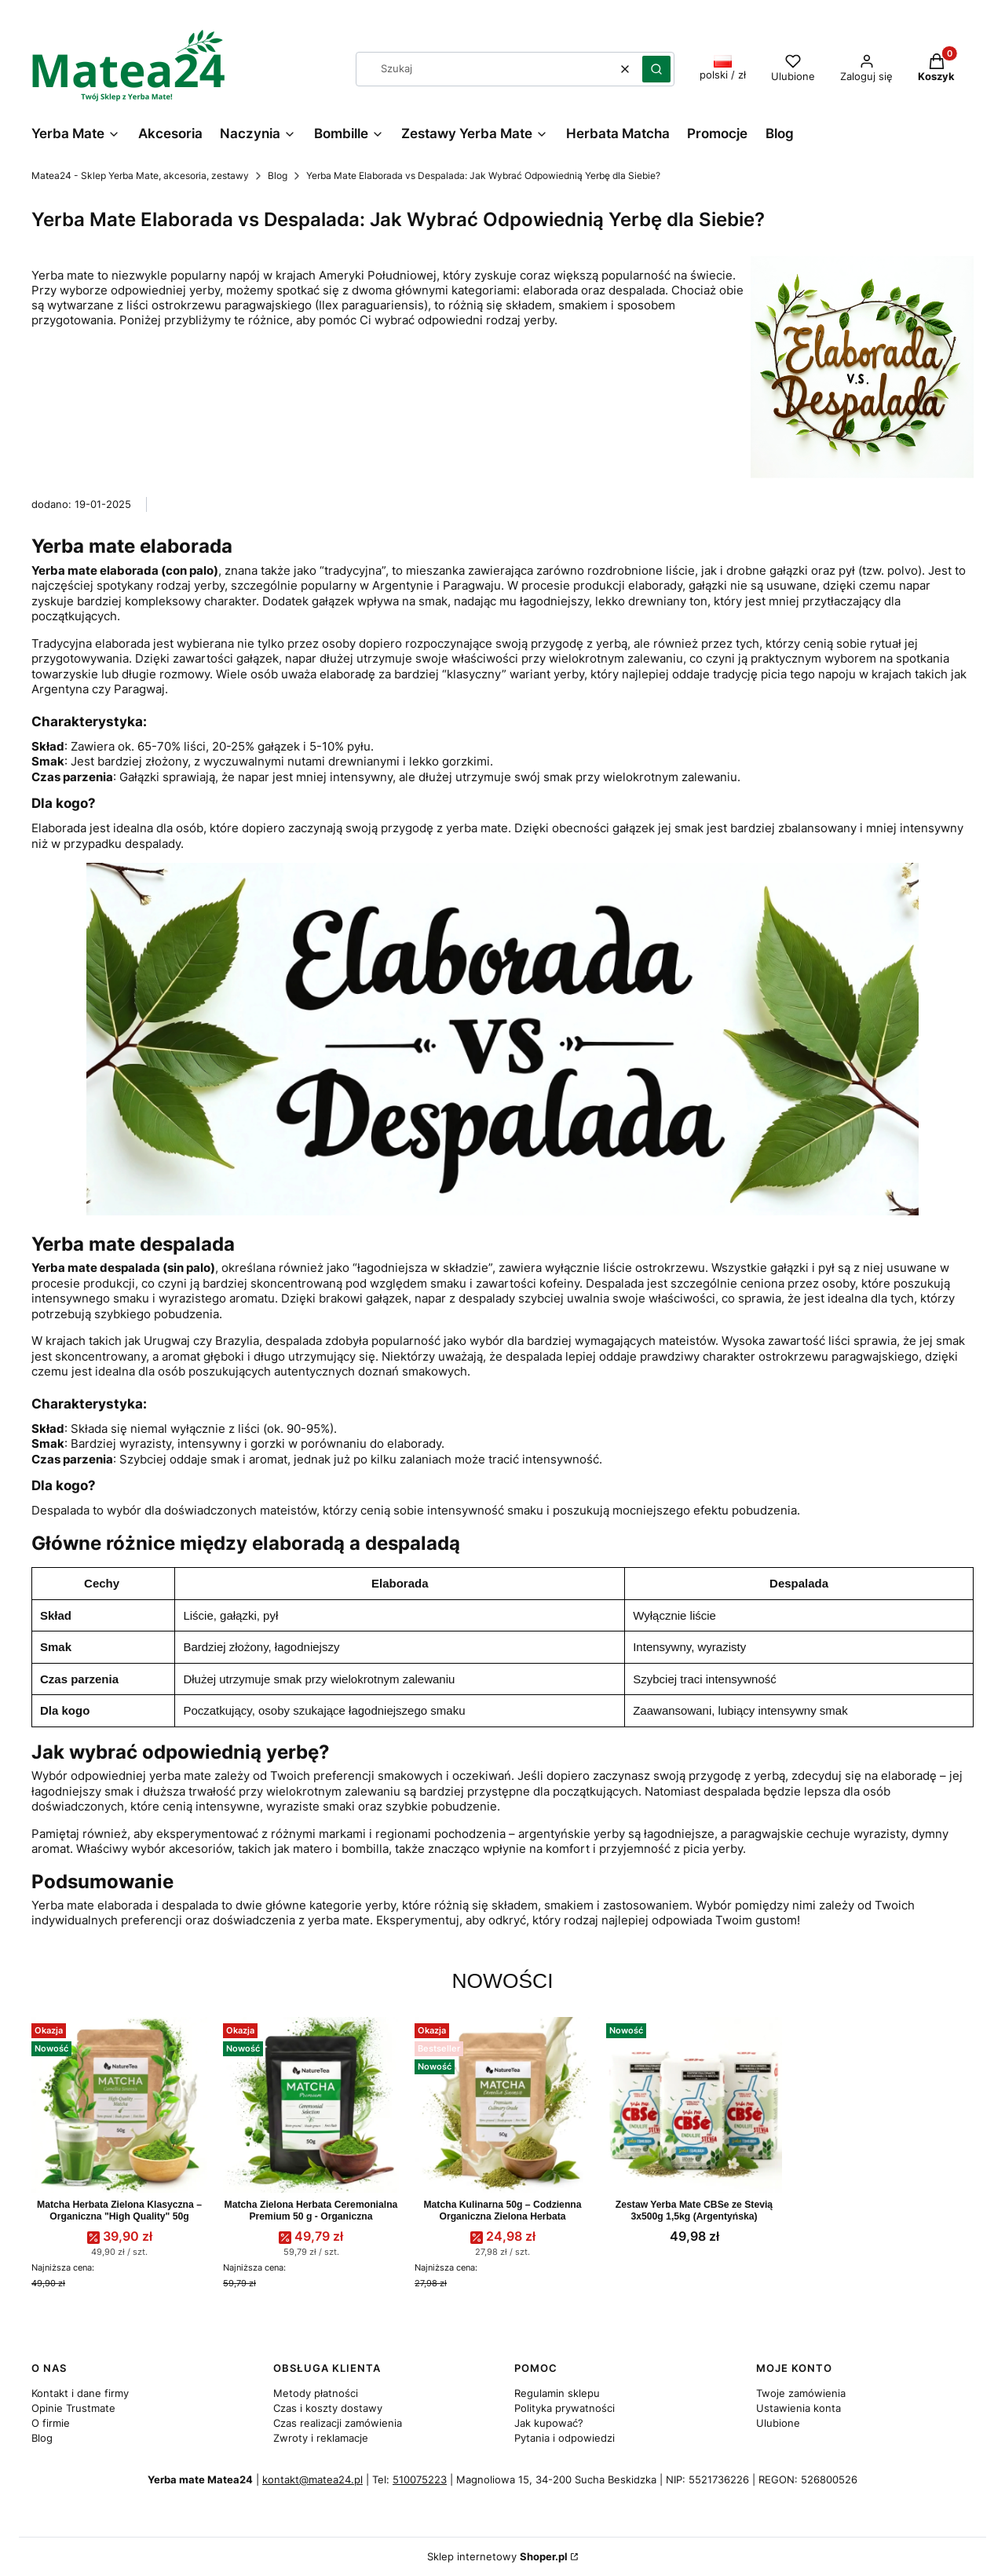 The image size is (1005, 2576). What do you see at coordinates (502, 2105) in the screenshot?
I see `[Przejdź do produktu Matcha Kulinarna 50g – Codzienna Organiczna Zielona Herbata.]` at bounding box center [502, 2105].